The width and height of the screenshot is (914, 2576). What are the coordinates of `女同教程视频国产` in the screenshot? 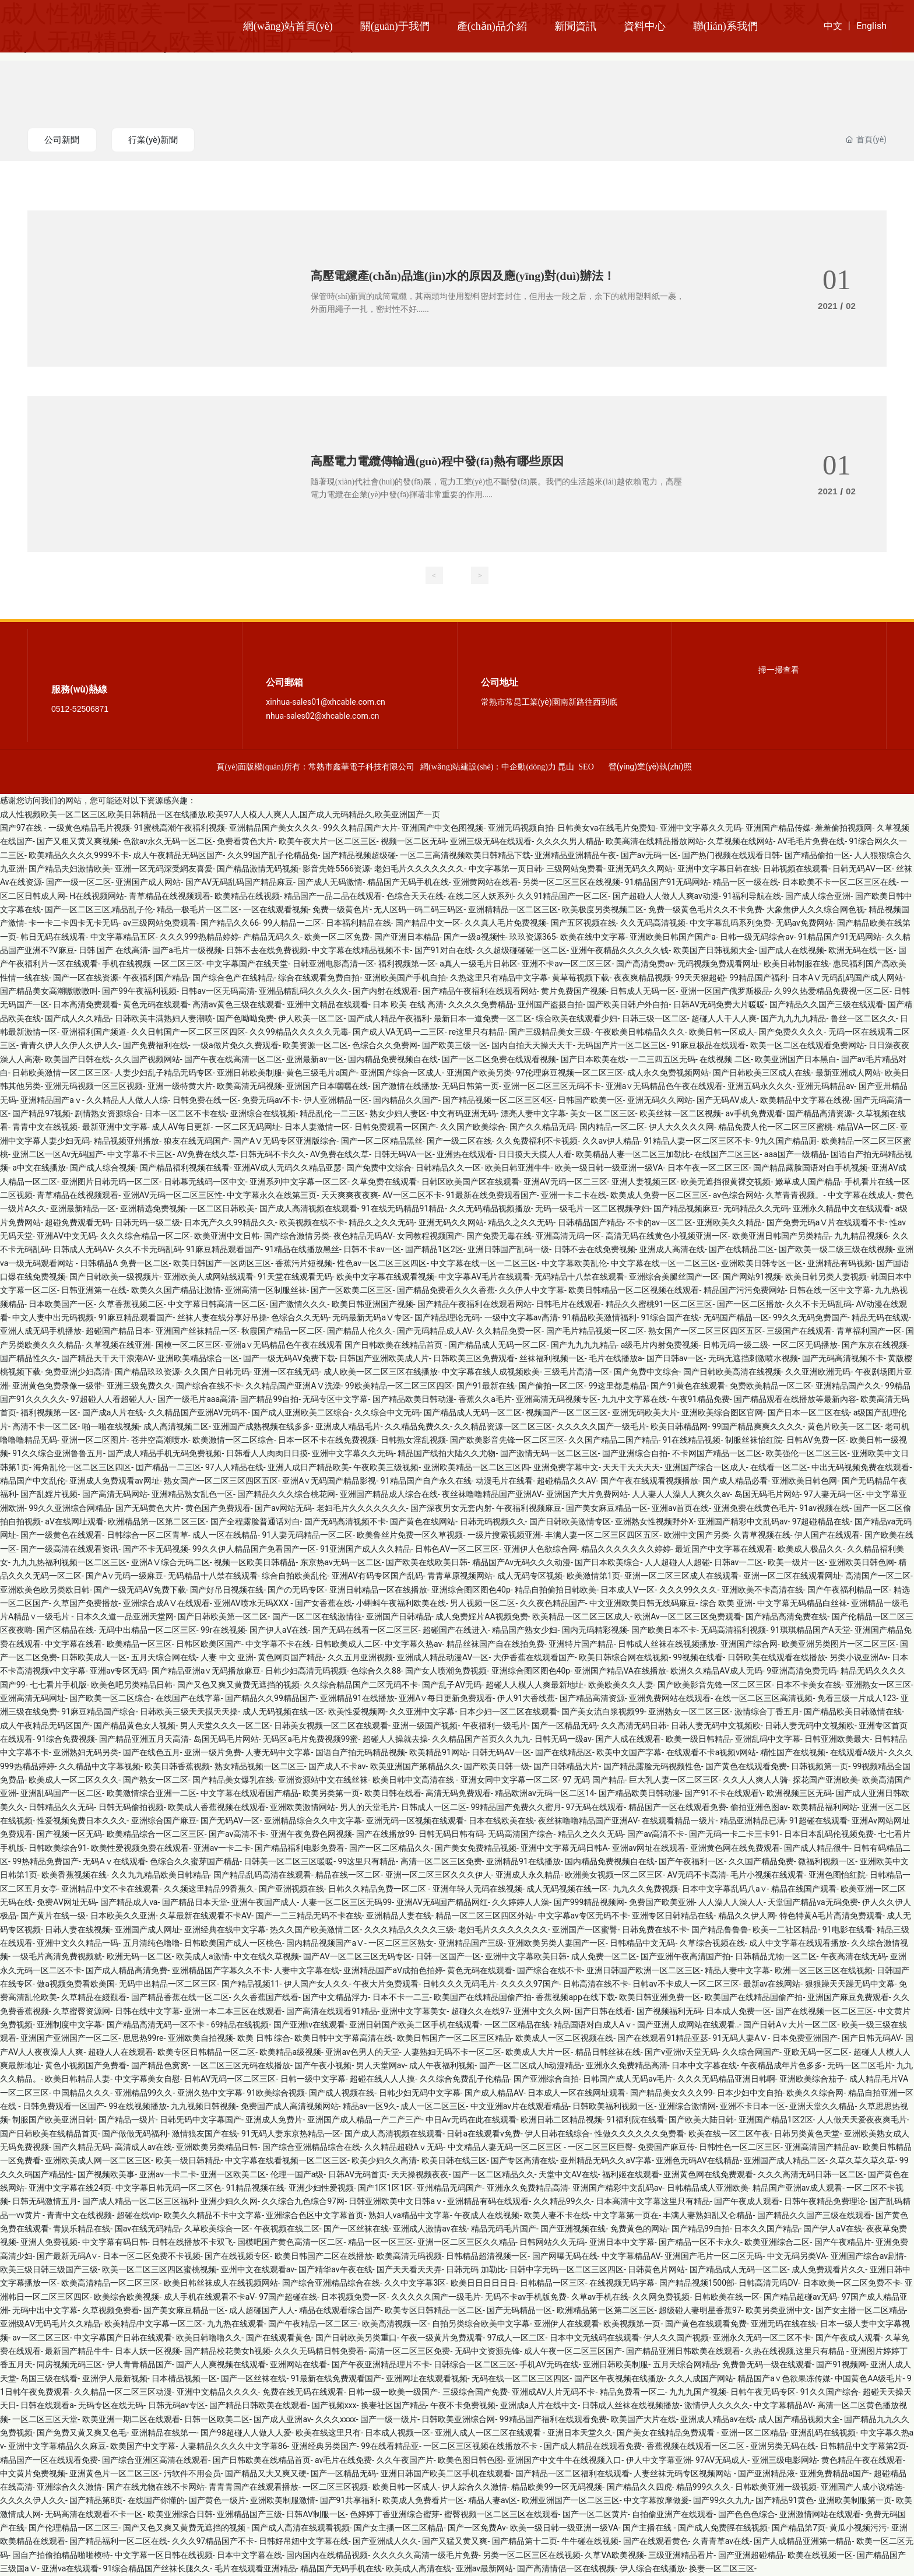 It's located at (429, 1236).